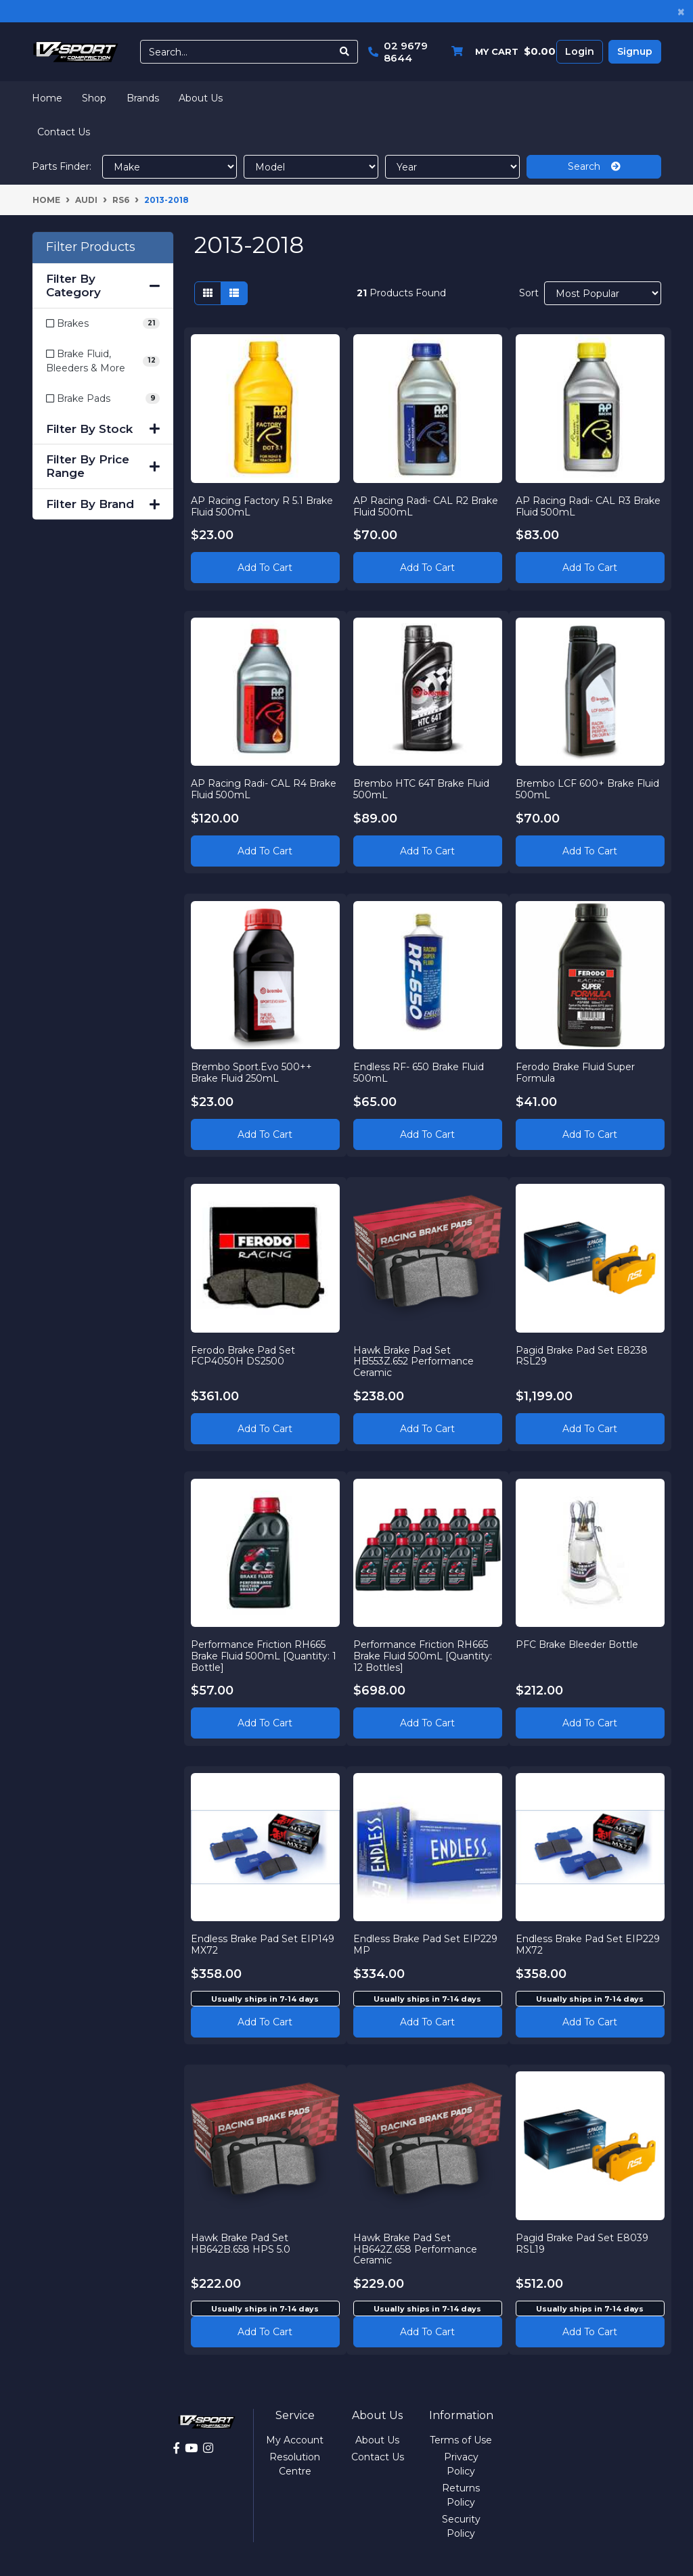 The width and height of the screenshot is (693, 2576). Describe the element at coordinates (423, 1655) in the screenshot. I see `Performance Friction RH665 Brake Fluid 500mL [Quantity: 12 Bottles]` at that location.